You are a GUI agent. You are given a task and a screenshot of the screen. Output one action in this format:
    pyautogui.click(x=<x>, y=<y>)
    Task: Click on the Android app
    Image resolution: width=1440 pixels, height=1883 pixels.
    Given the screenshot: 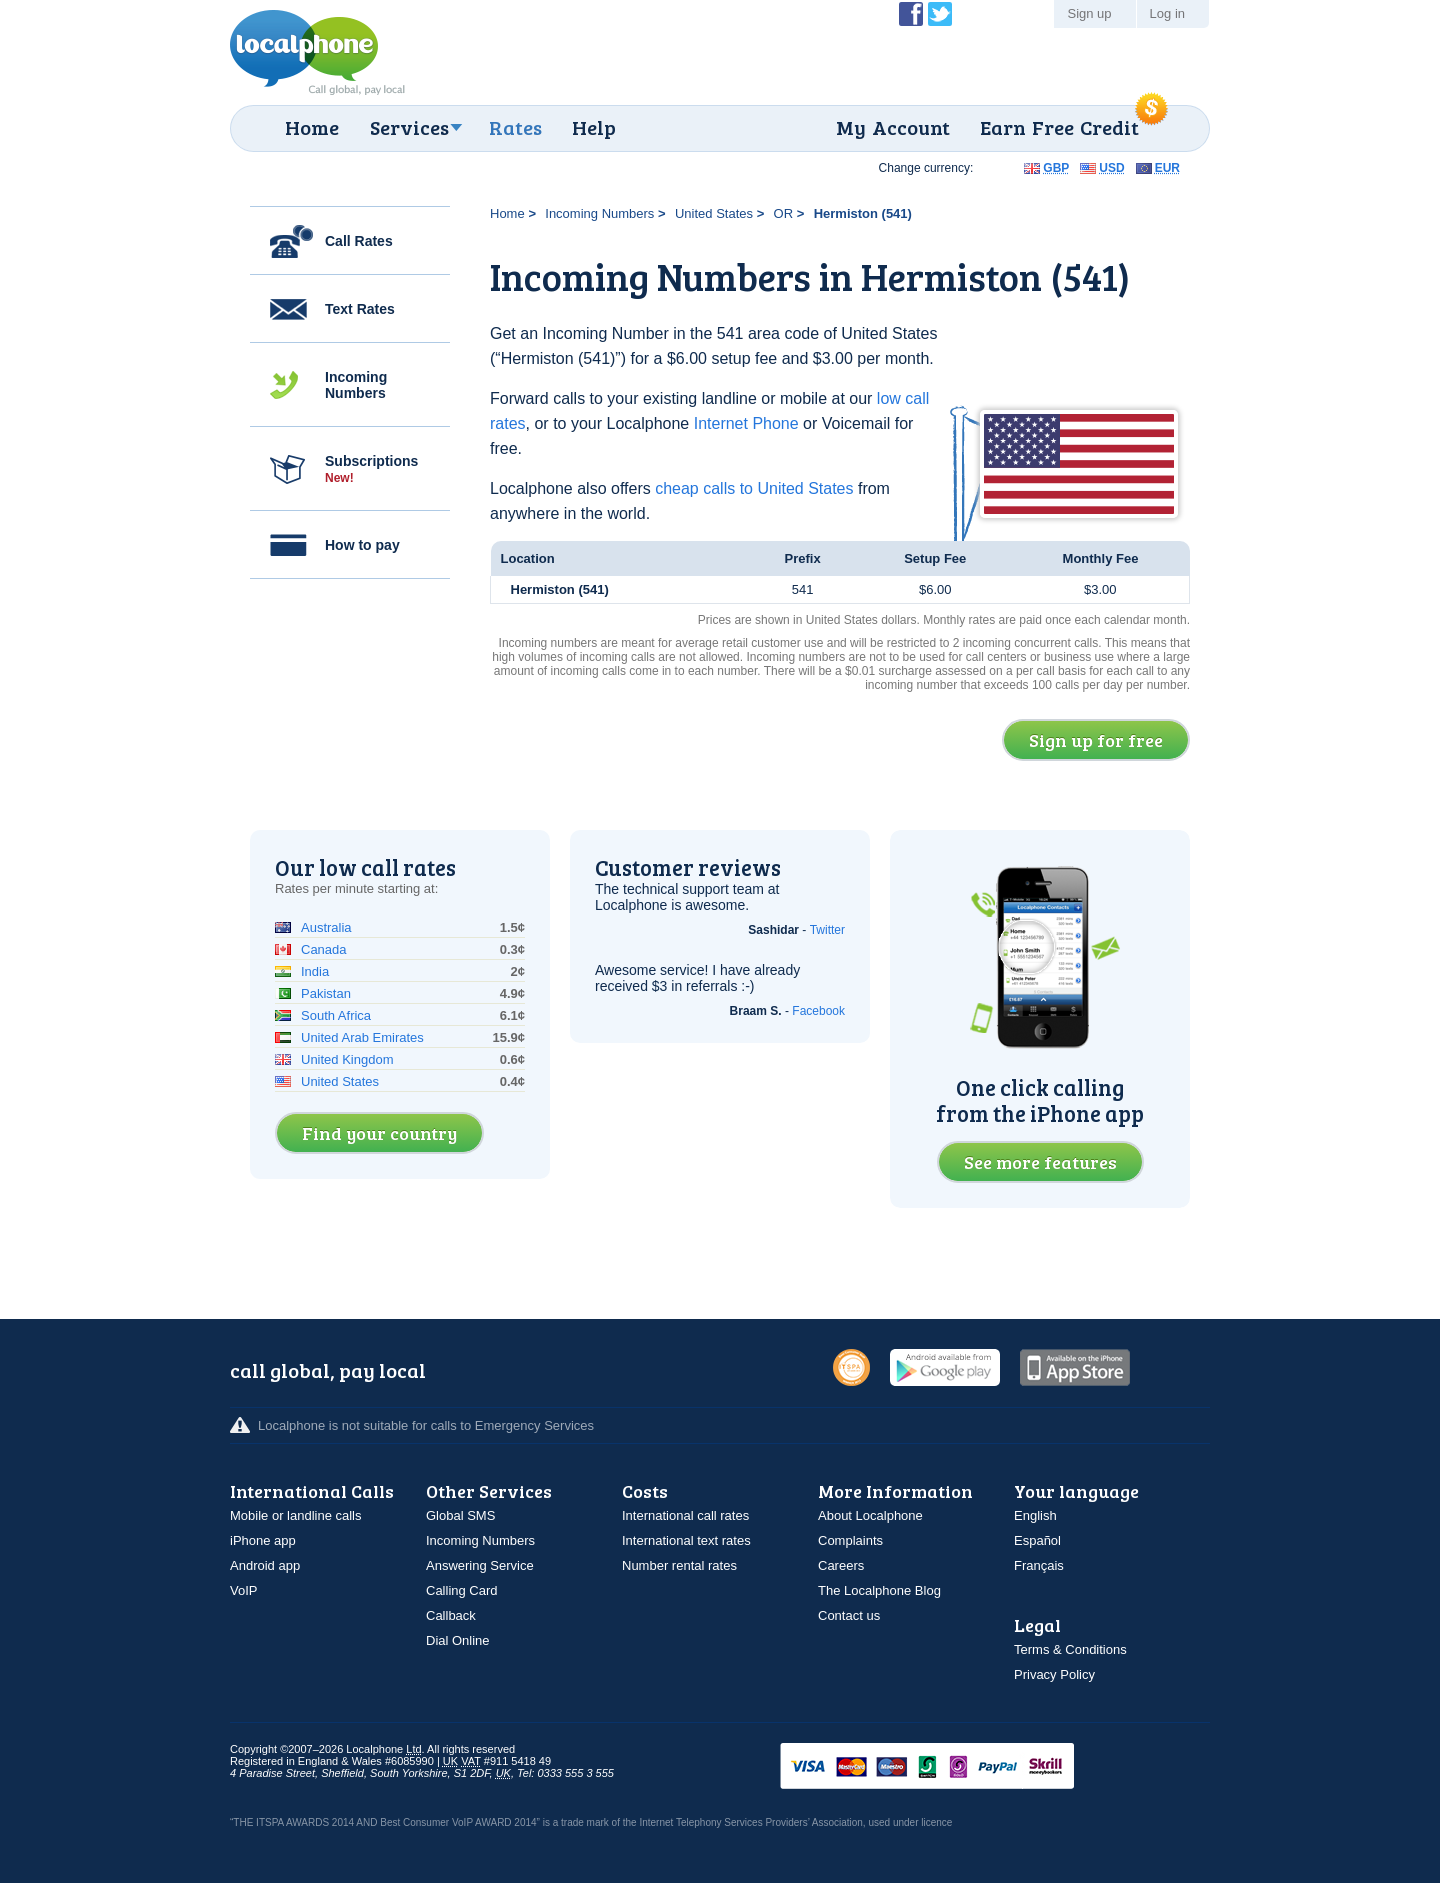 What is the action you would take?
    pyautogui.click(x=265, y=1565)
    